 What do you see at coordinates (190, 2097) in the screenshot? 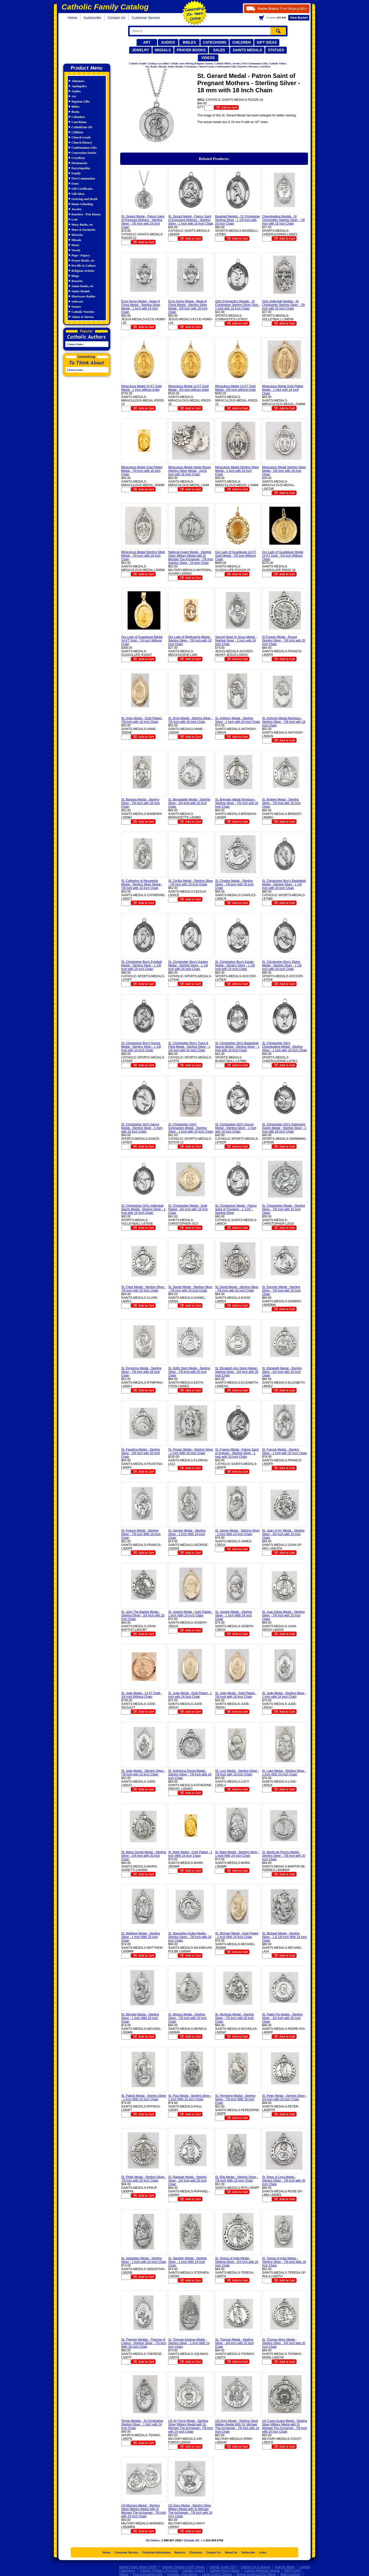
I see `St. Paul Medal - Sterling Silver - 1 Inch With 24 Inch Chain` at bounding box center [190, 2097].